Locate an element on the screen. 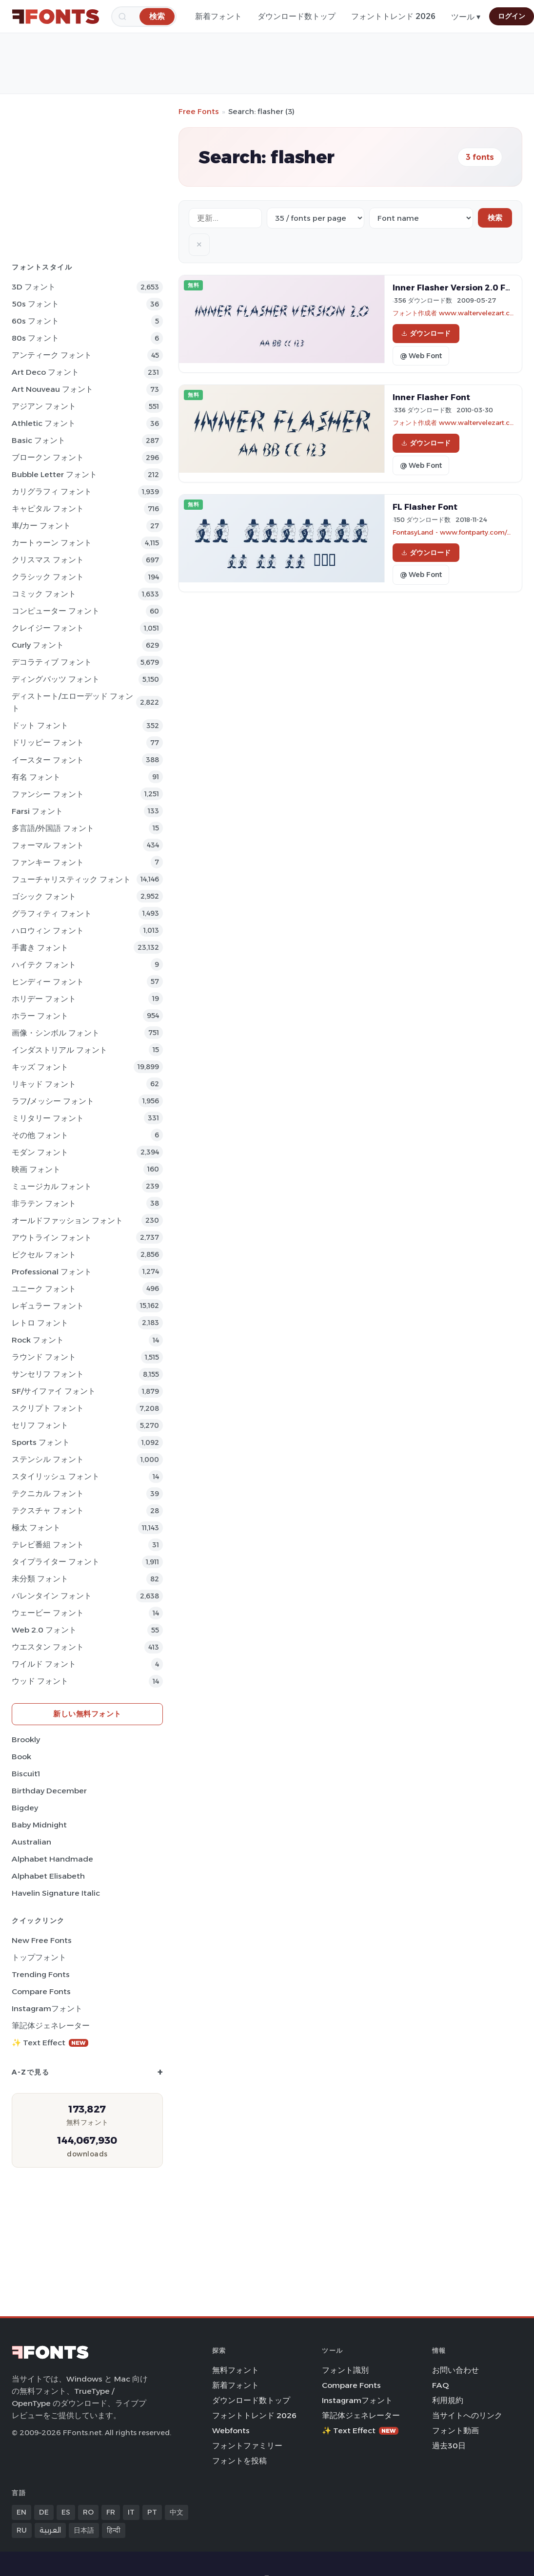 The width and height of the screenshot is (534, 2576). ダウンロード数トップ is located at coordinates (296, 16).